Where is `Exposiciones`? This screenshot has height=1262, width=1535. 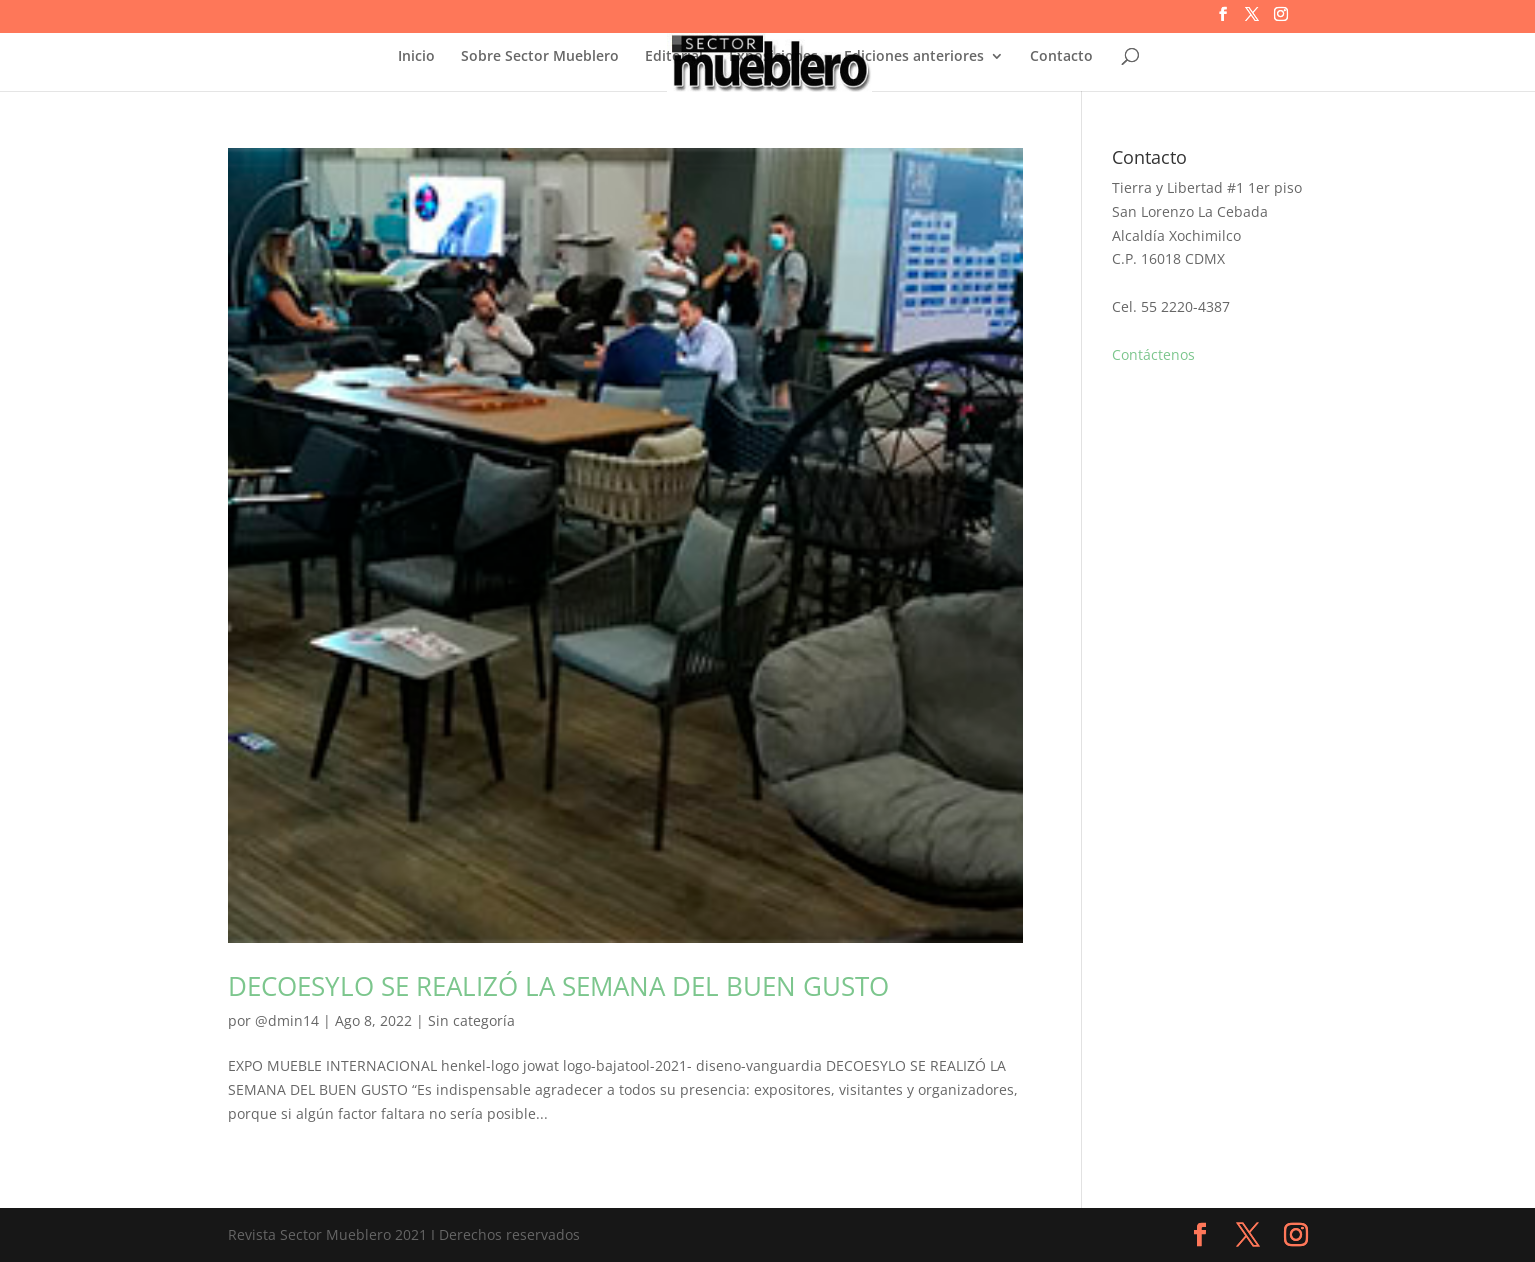 Exposiciones is located at coordinates (773, 57).